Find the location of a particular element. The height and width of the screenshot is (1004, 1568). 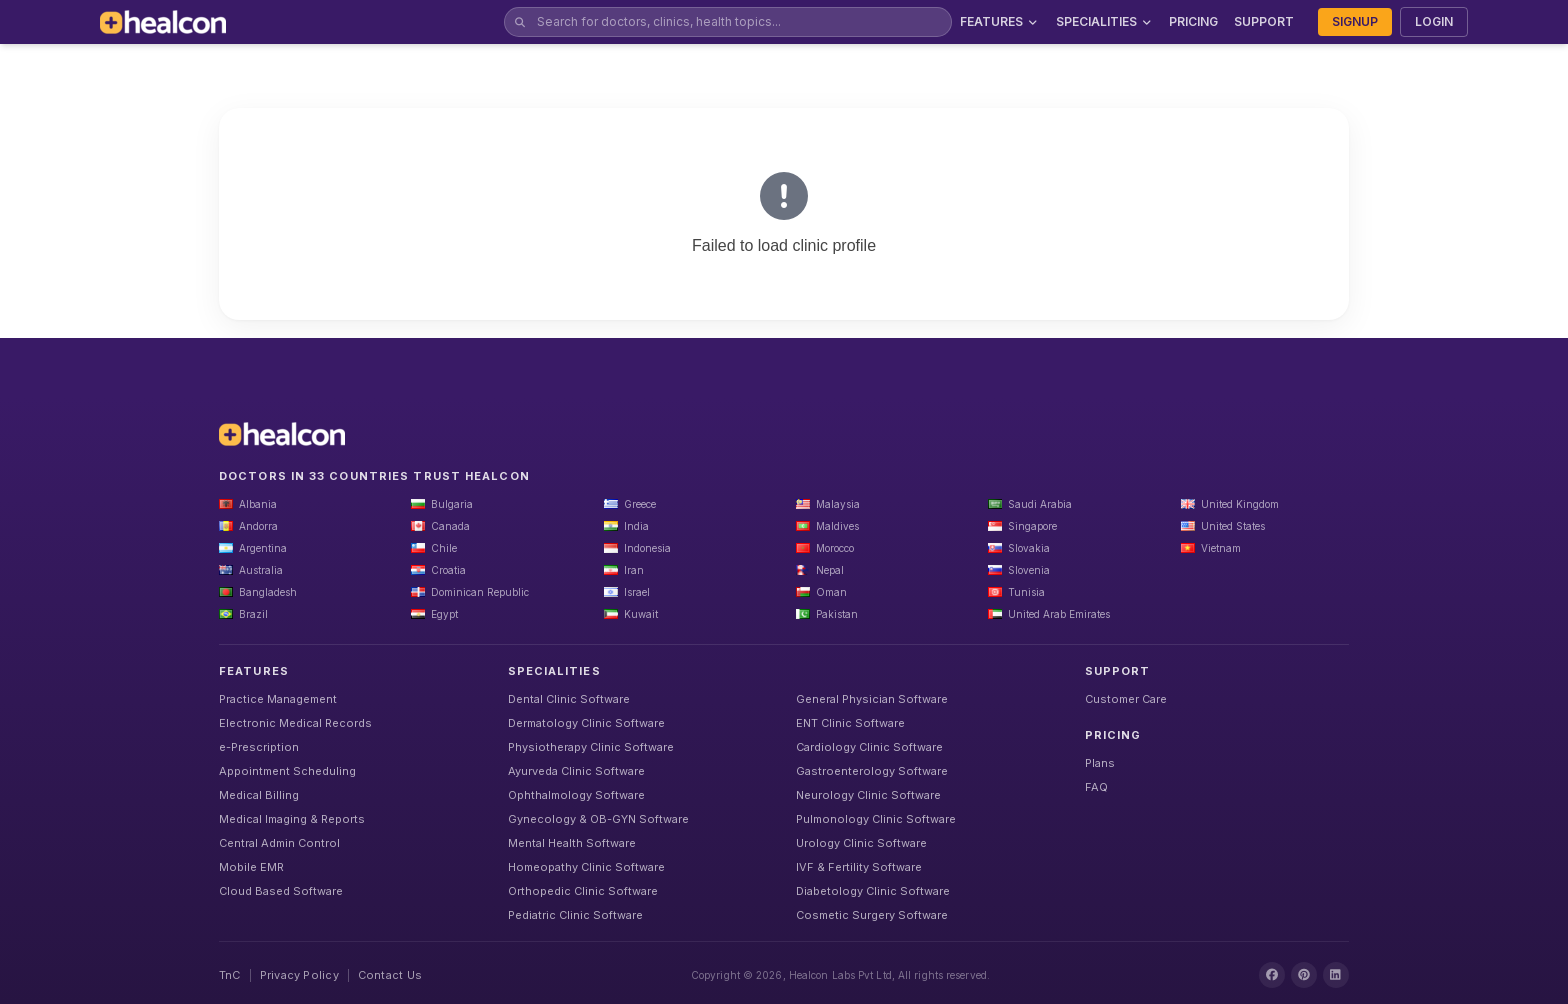

Mobile EMR is located at coordinates (251, 867).